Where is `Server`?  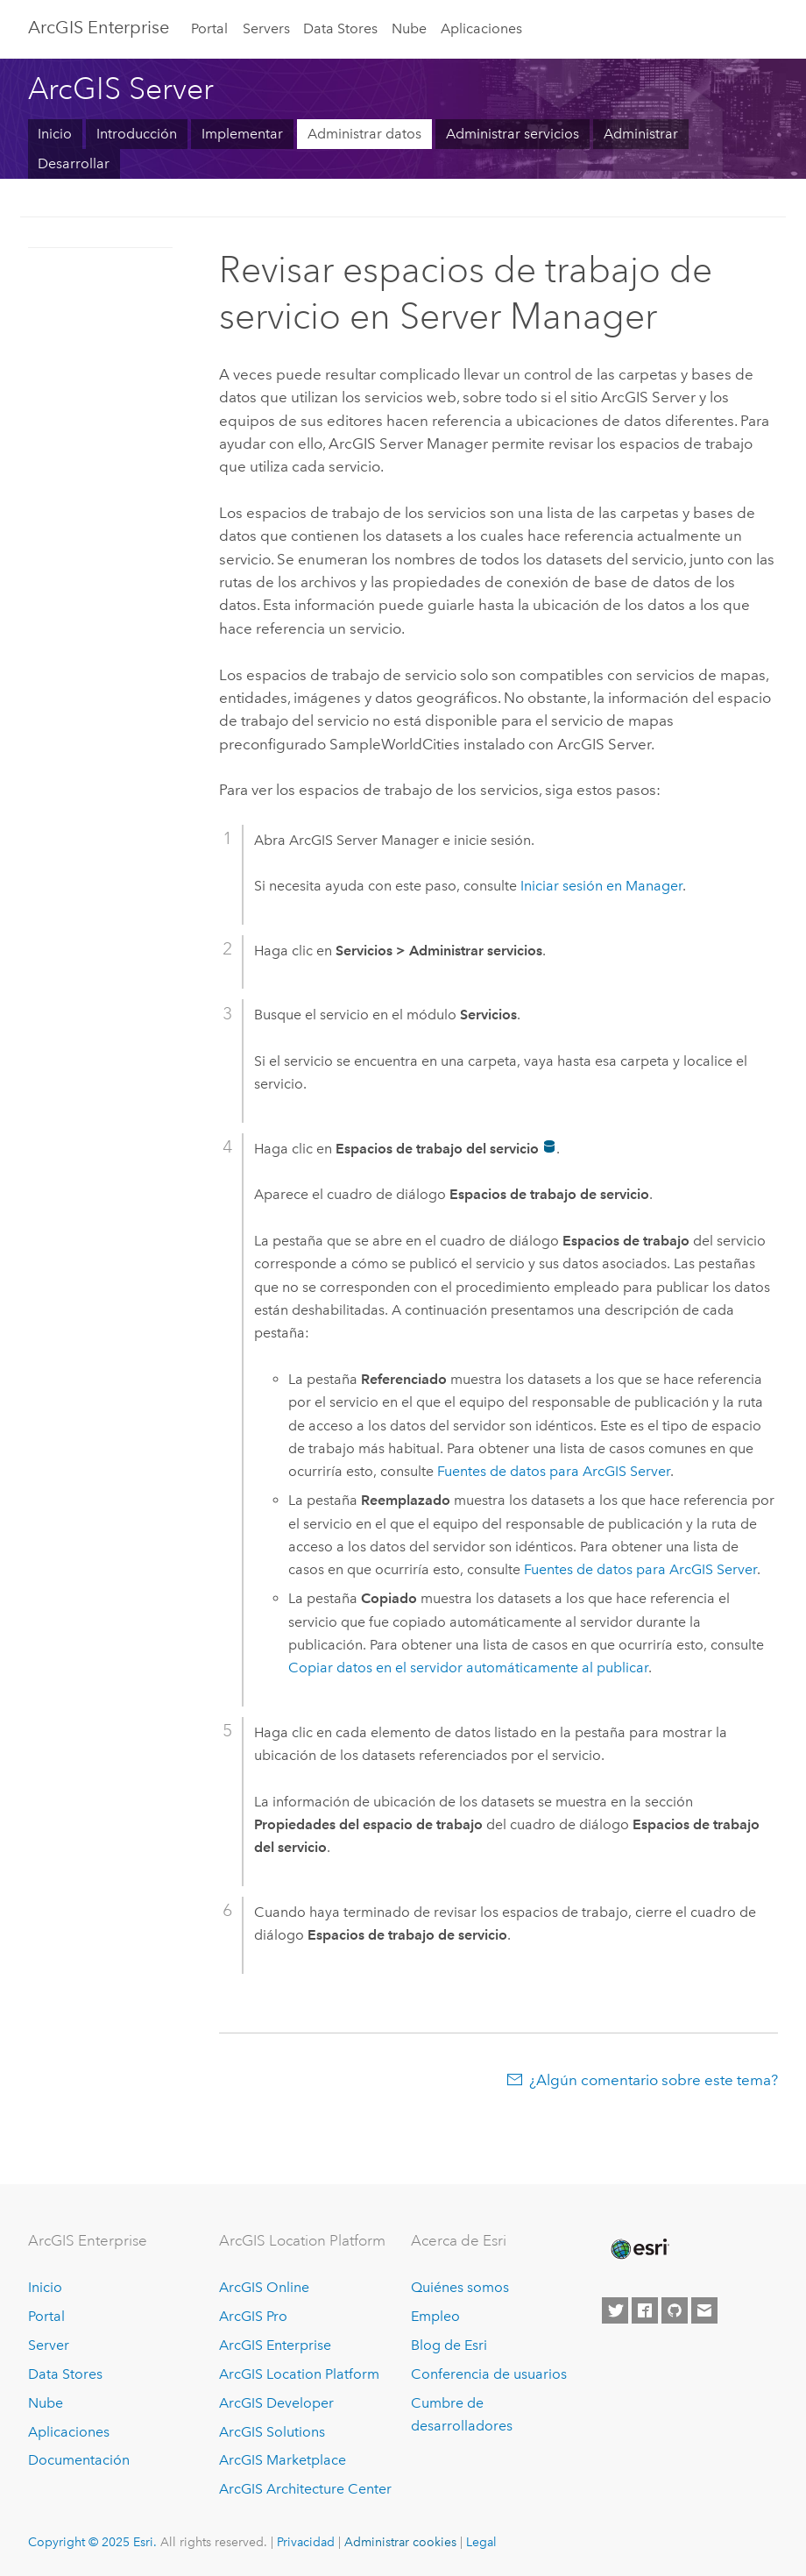
Server is located at coordinates (48, 2345).